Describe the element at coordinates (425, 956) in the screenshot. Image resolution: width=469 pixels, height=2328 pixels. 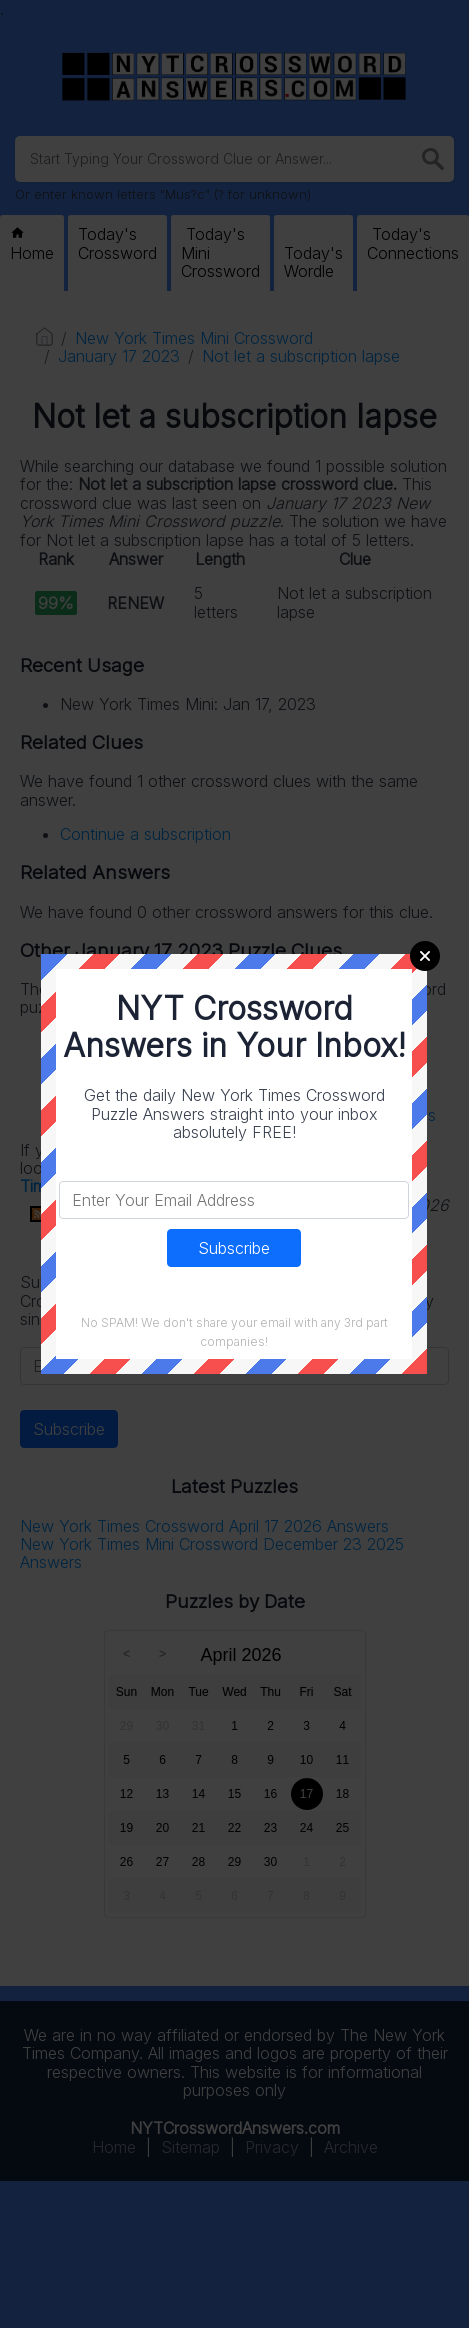
I see `Close` at that location.